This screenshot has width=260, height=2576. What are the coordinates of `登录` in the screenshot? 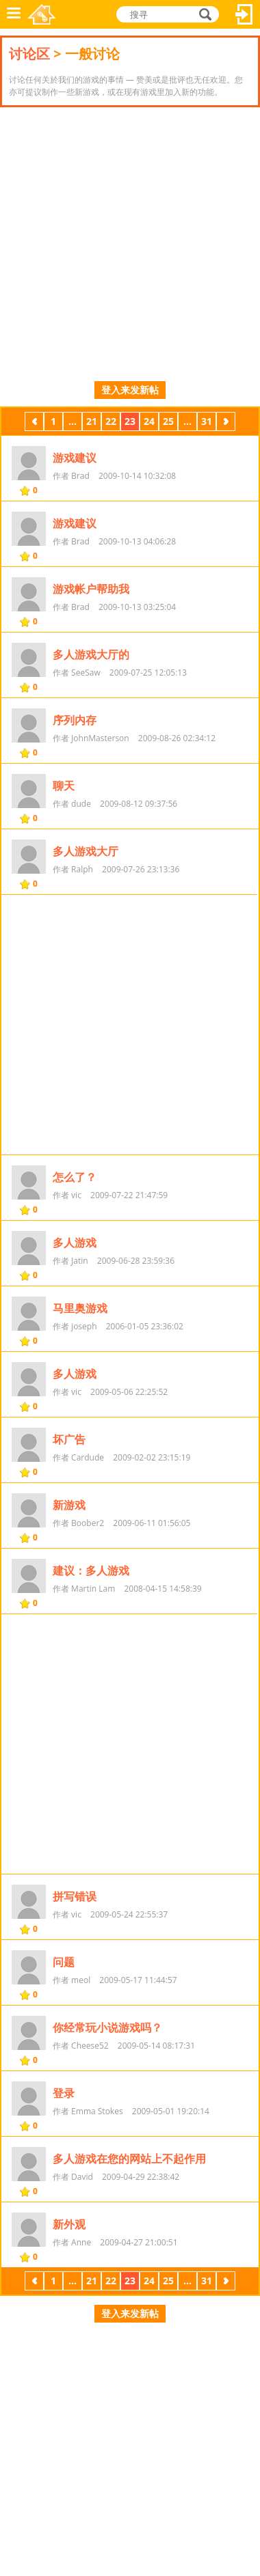 It's located at (64, 2093).